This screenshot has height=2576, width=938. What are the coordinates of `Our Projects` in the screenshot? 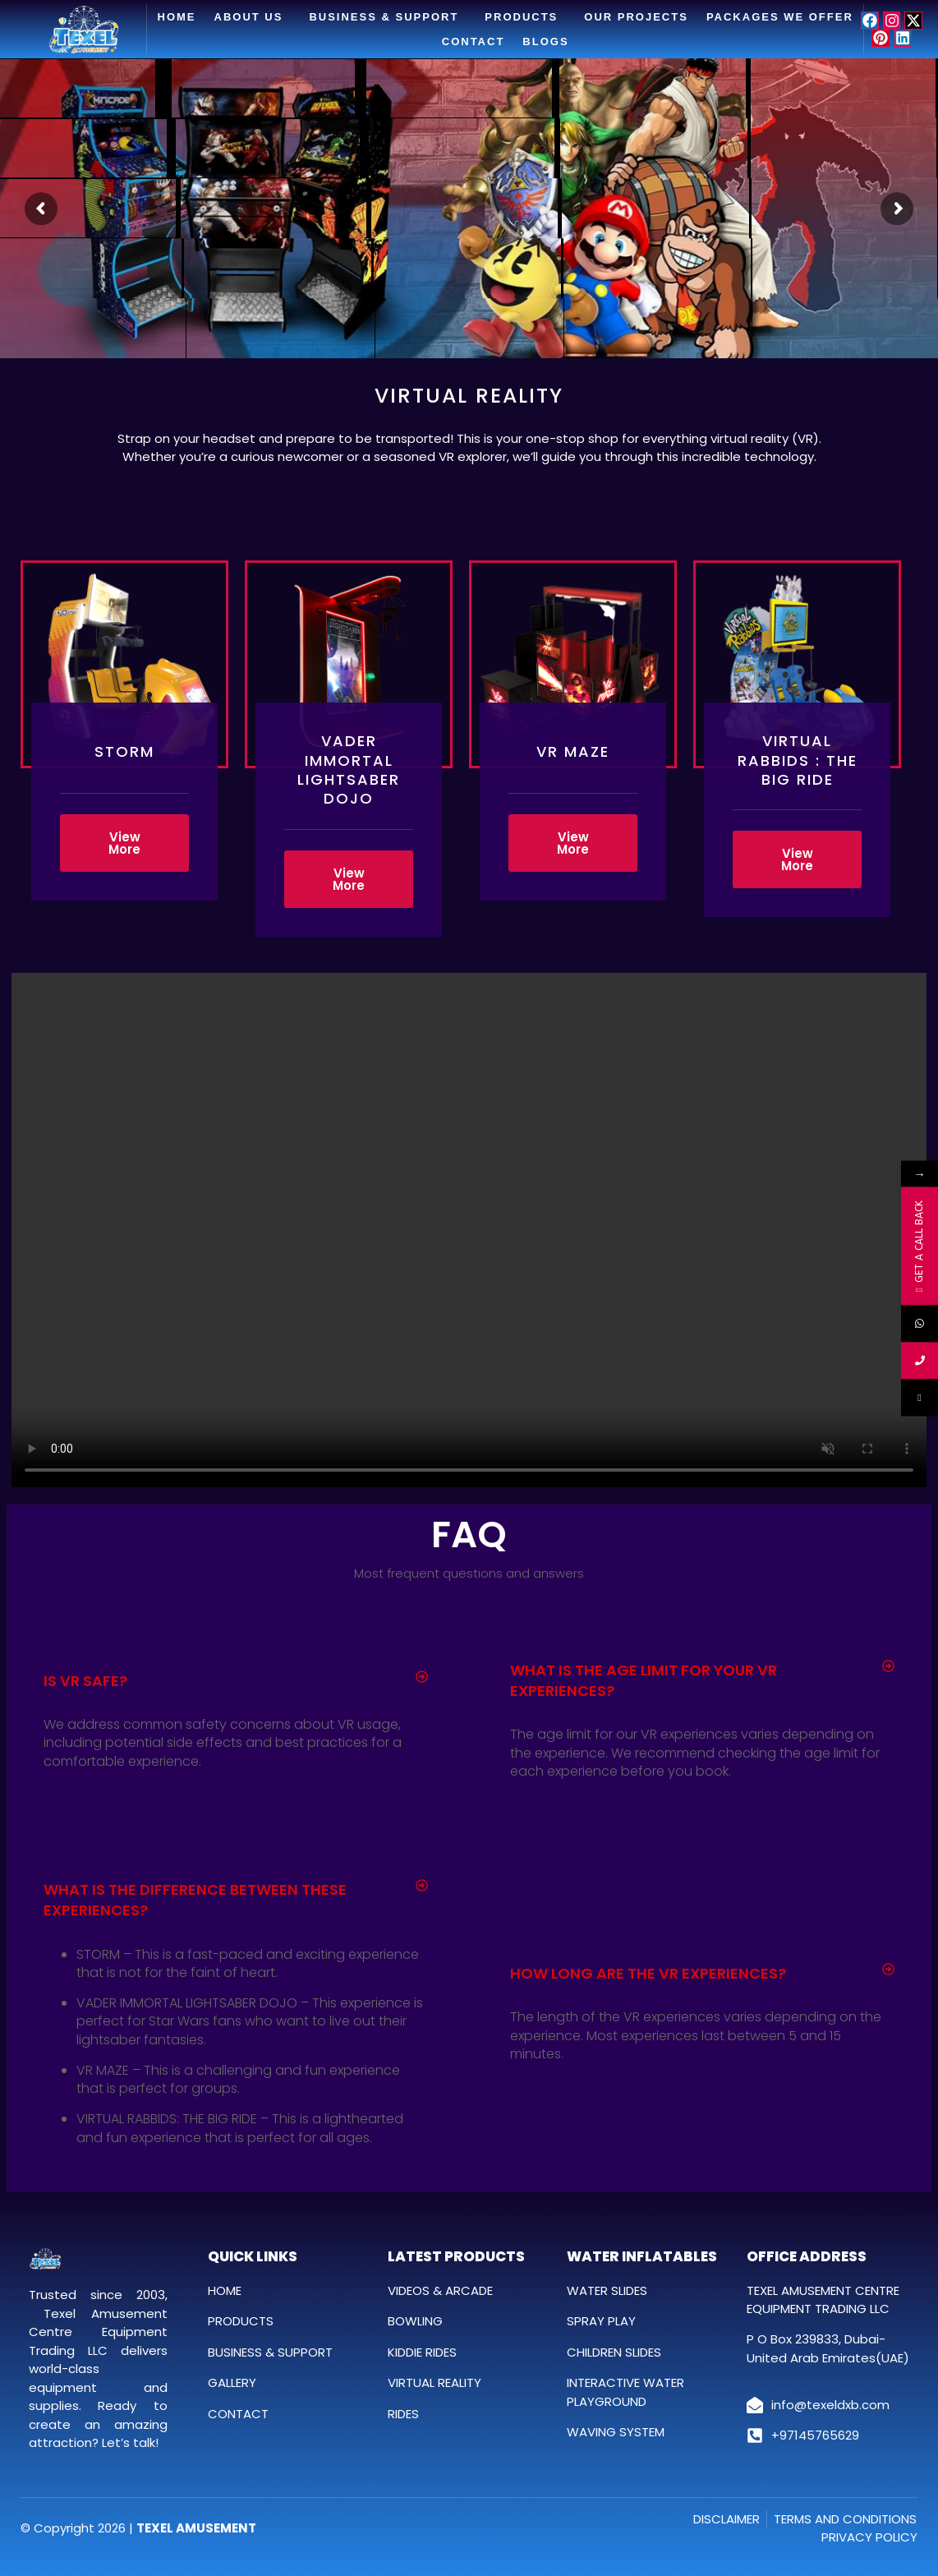 It's located at (636, 17).